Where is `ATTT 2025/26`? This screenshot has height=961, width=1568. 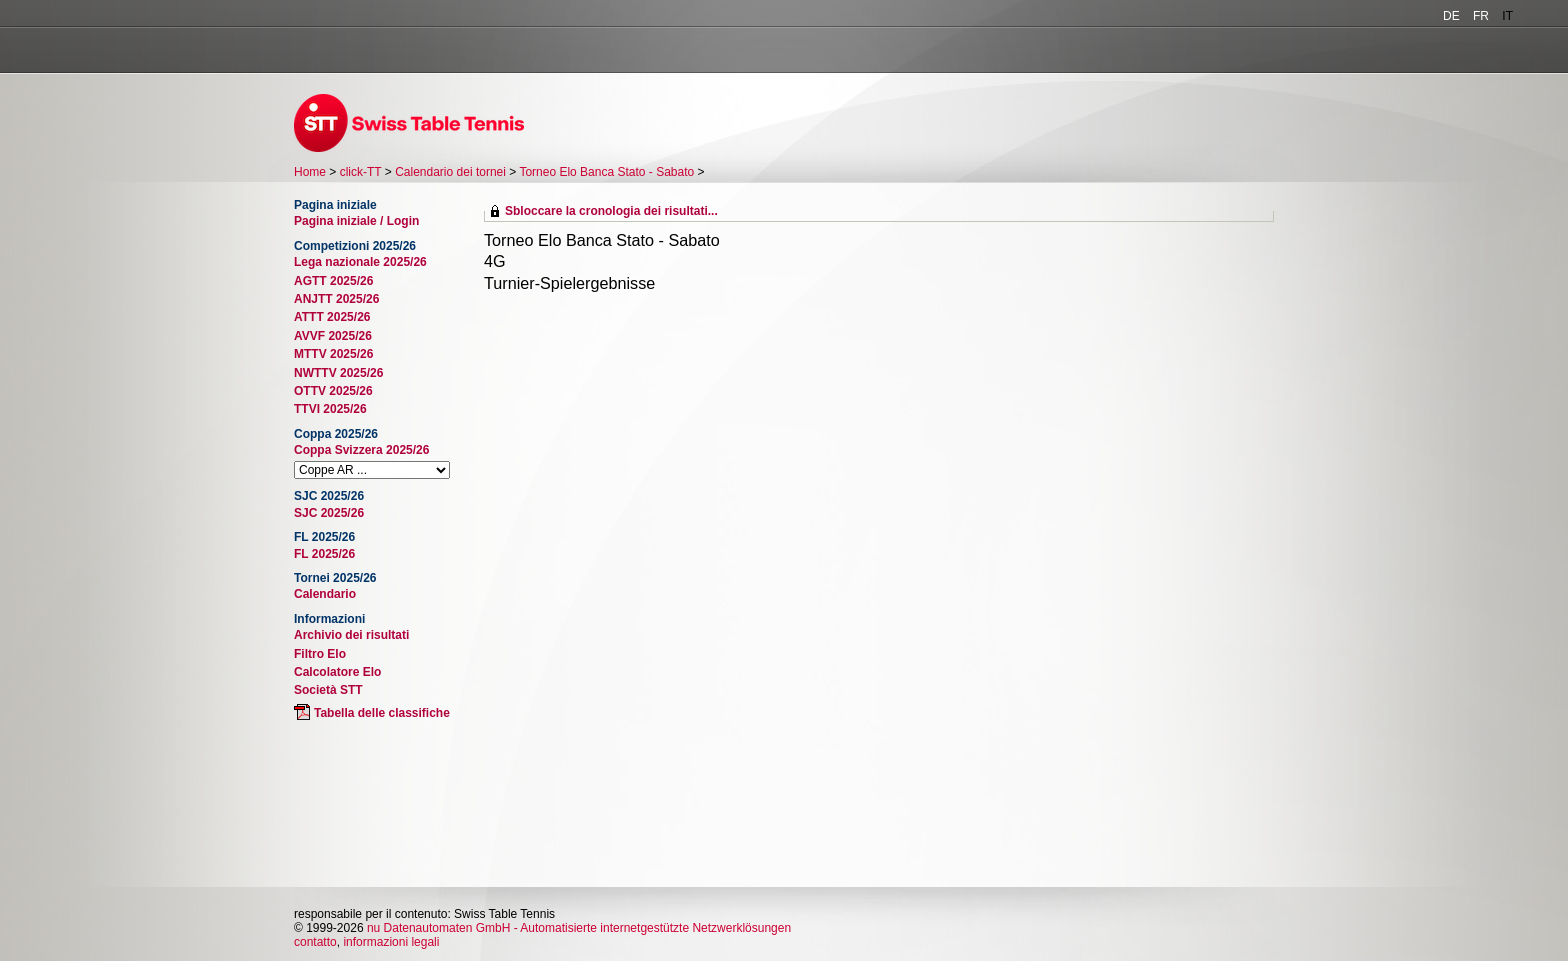 ATTT 2025/26 is located at coordinates (332, 317).